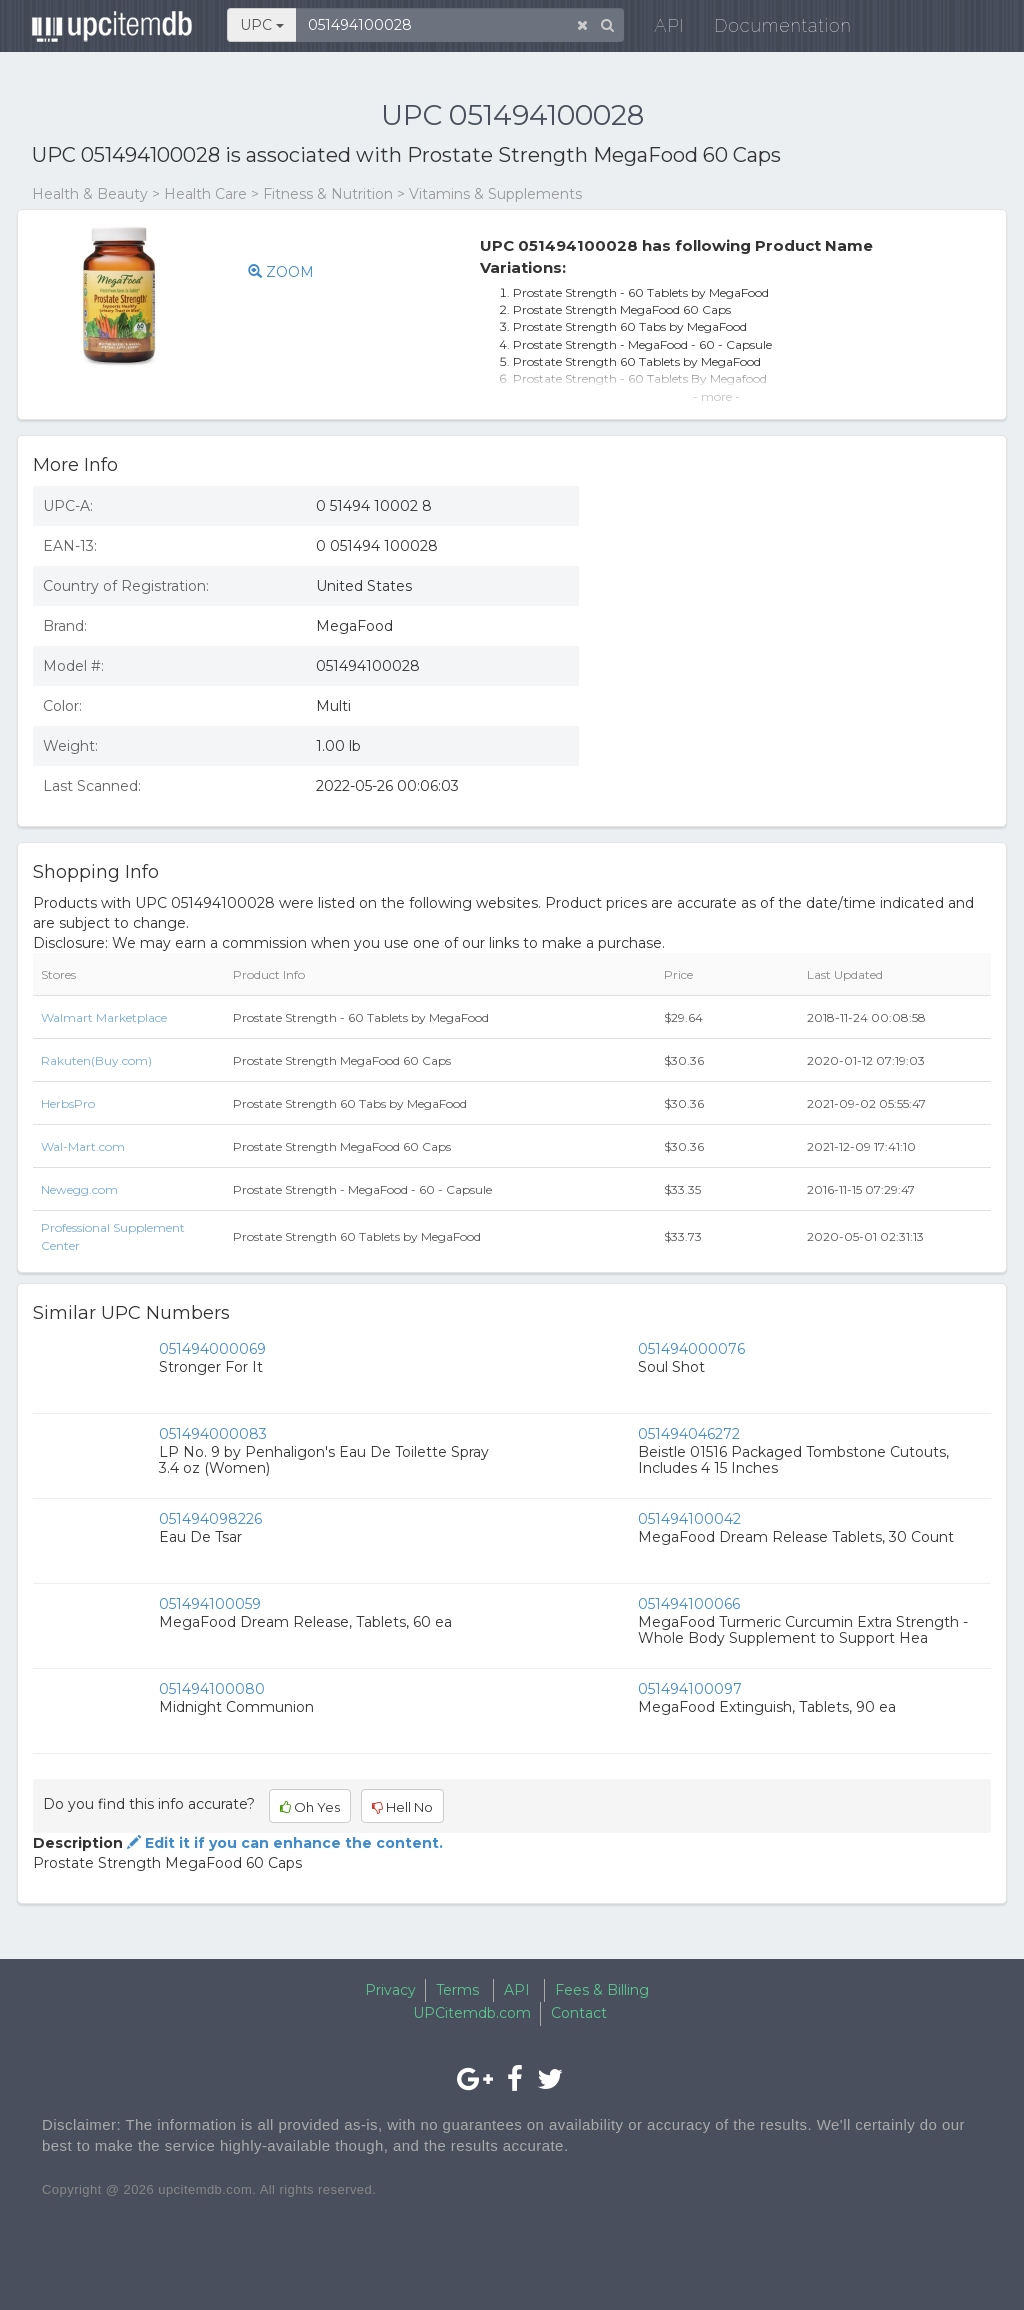 The height and width of the screenshot is (2310, 1024). What do you see at coordinates (96, 1060) in the screenshot?
I see `Rakuten(Buy.com)` at bounding box center [96, 1060].